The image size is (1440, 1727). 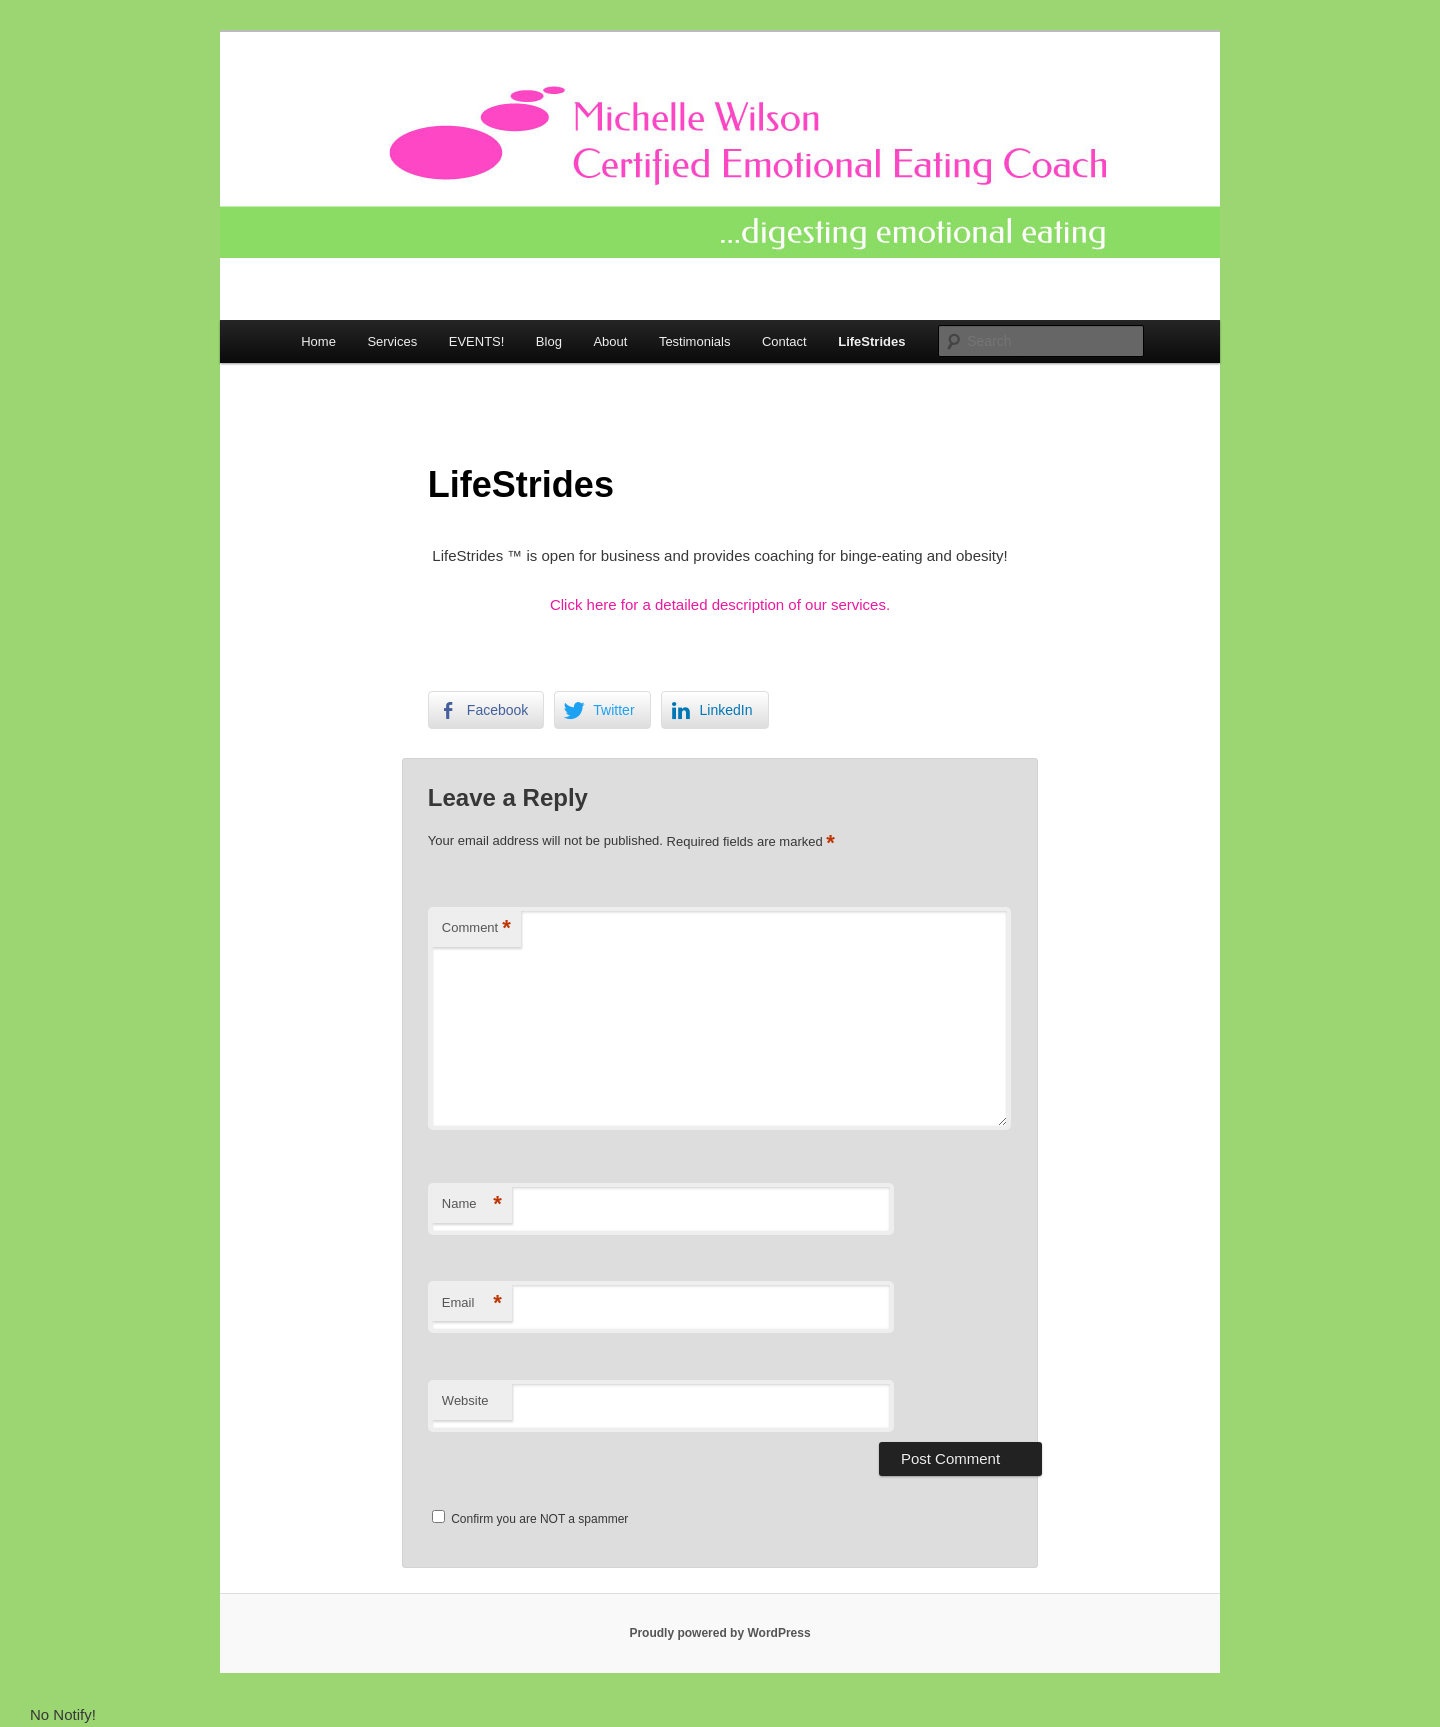 I want to click on Proudly powered by WordPress, so click(x=719, y=1633).